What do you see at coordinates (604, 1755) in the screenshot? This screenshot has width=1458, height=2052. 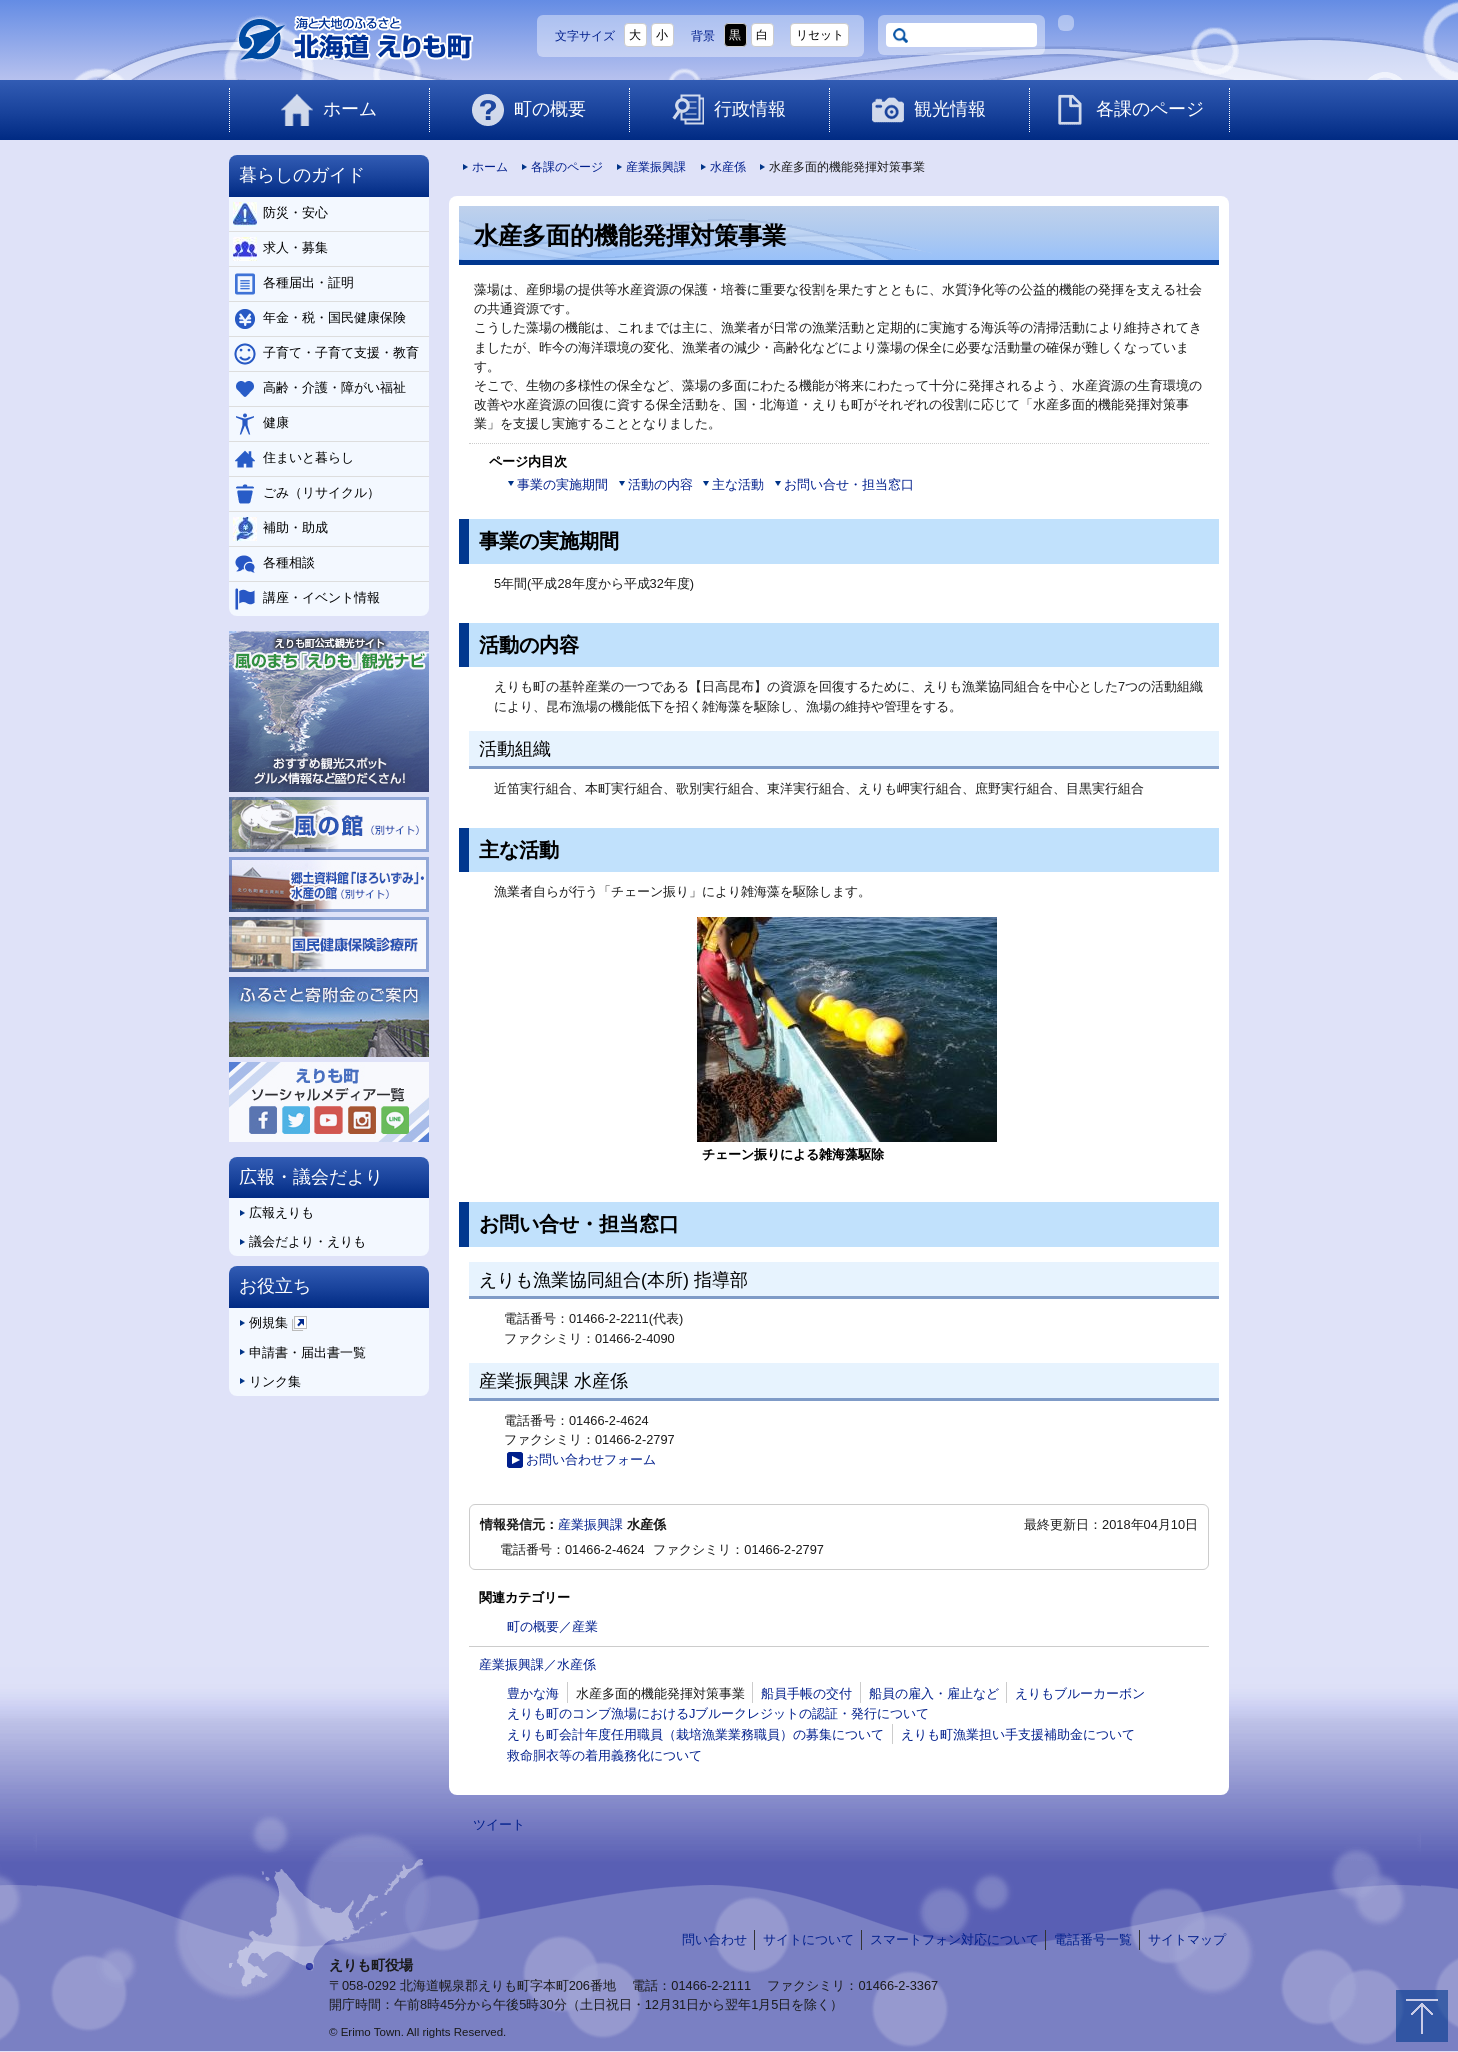 I see `救命胴衣等の着用義務化について` at bounding box center [604, 1755].